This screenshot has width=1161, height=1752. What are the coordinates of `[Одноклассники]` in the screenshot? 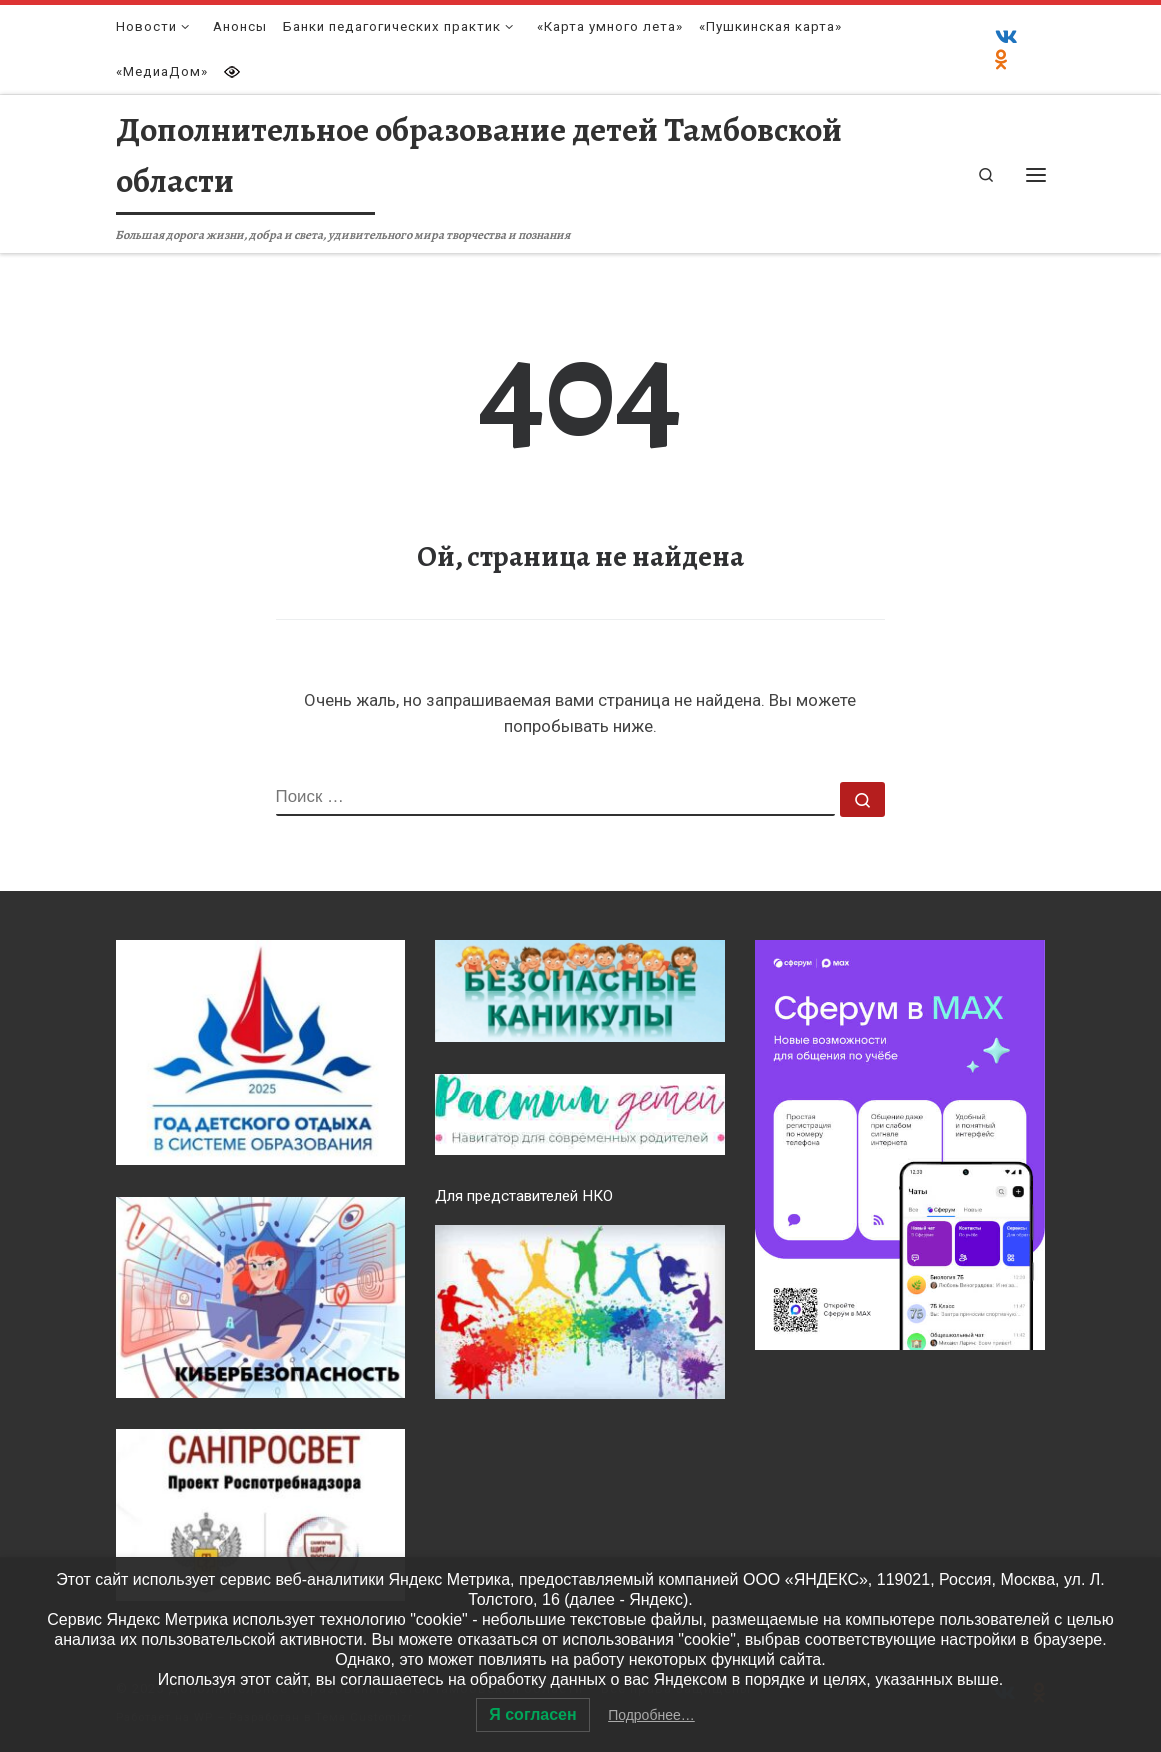 It's located at (1001, 61).